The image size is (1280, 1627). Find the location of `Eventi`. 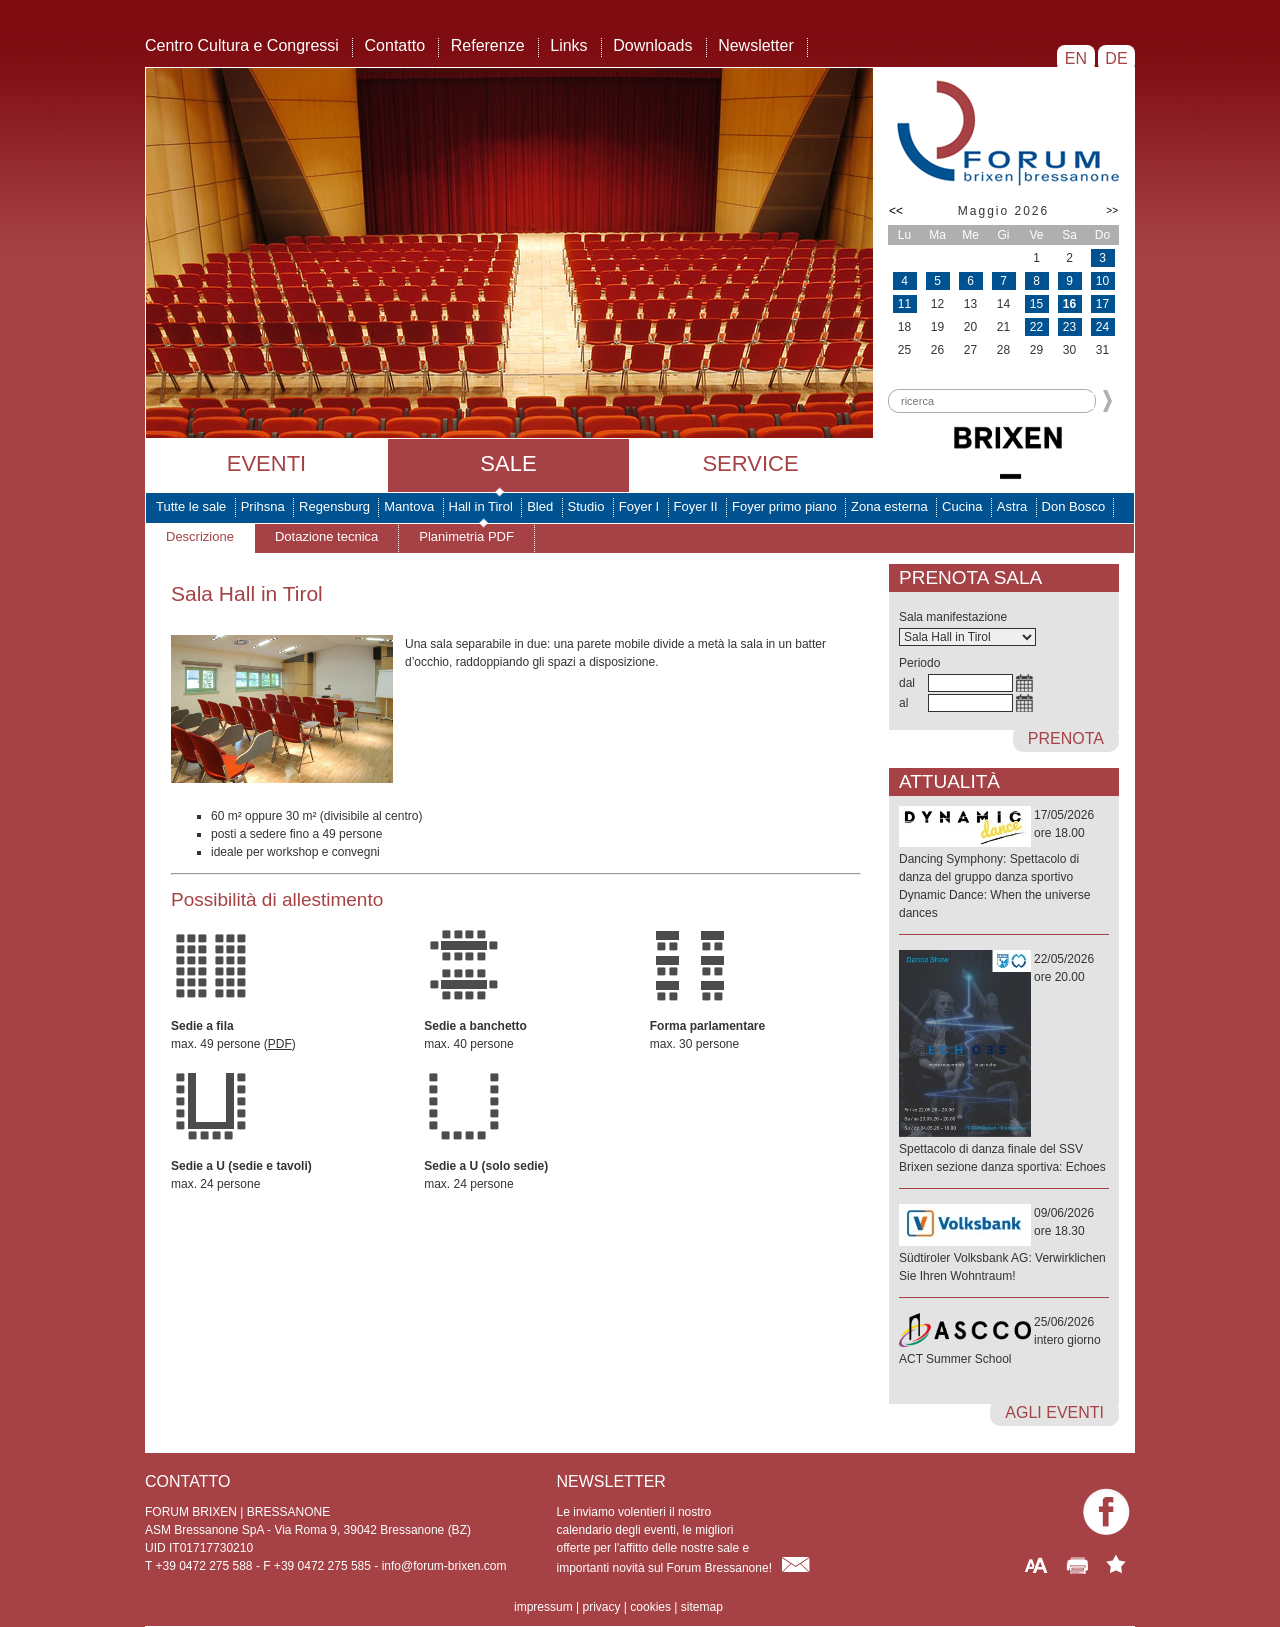

Eventi is located at coordinates (266, 463).